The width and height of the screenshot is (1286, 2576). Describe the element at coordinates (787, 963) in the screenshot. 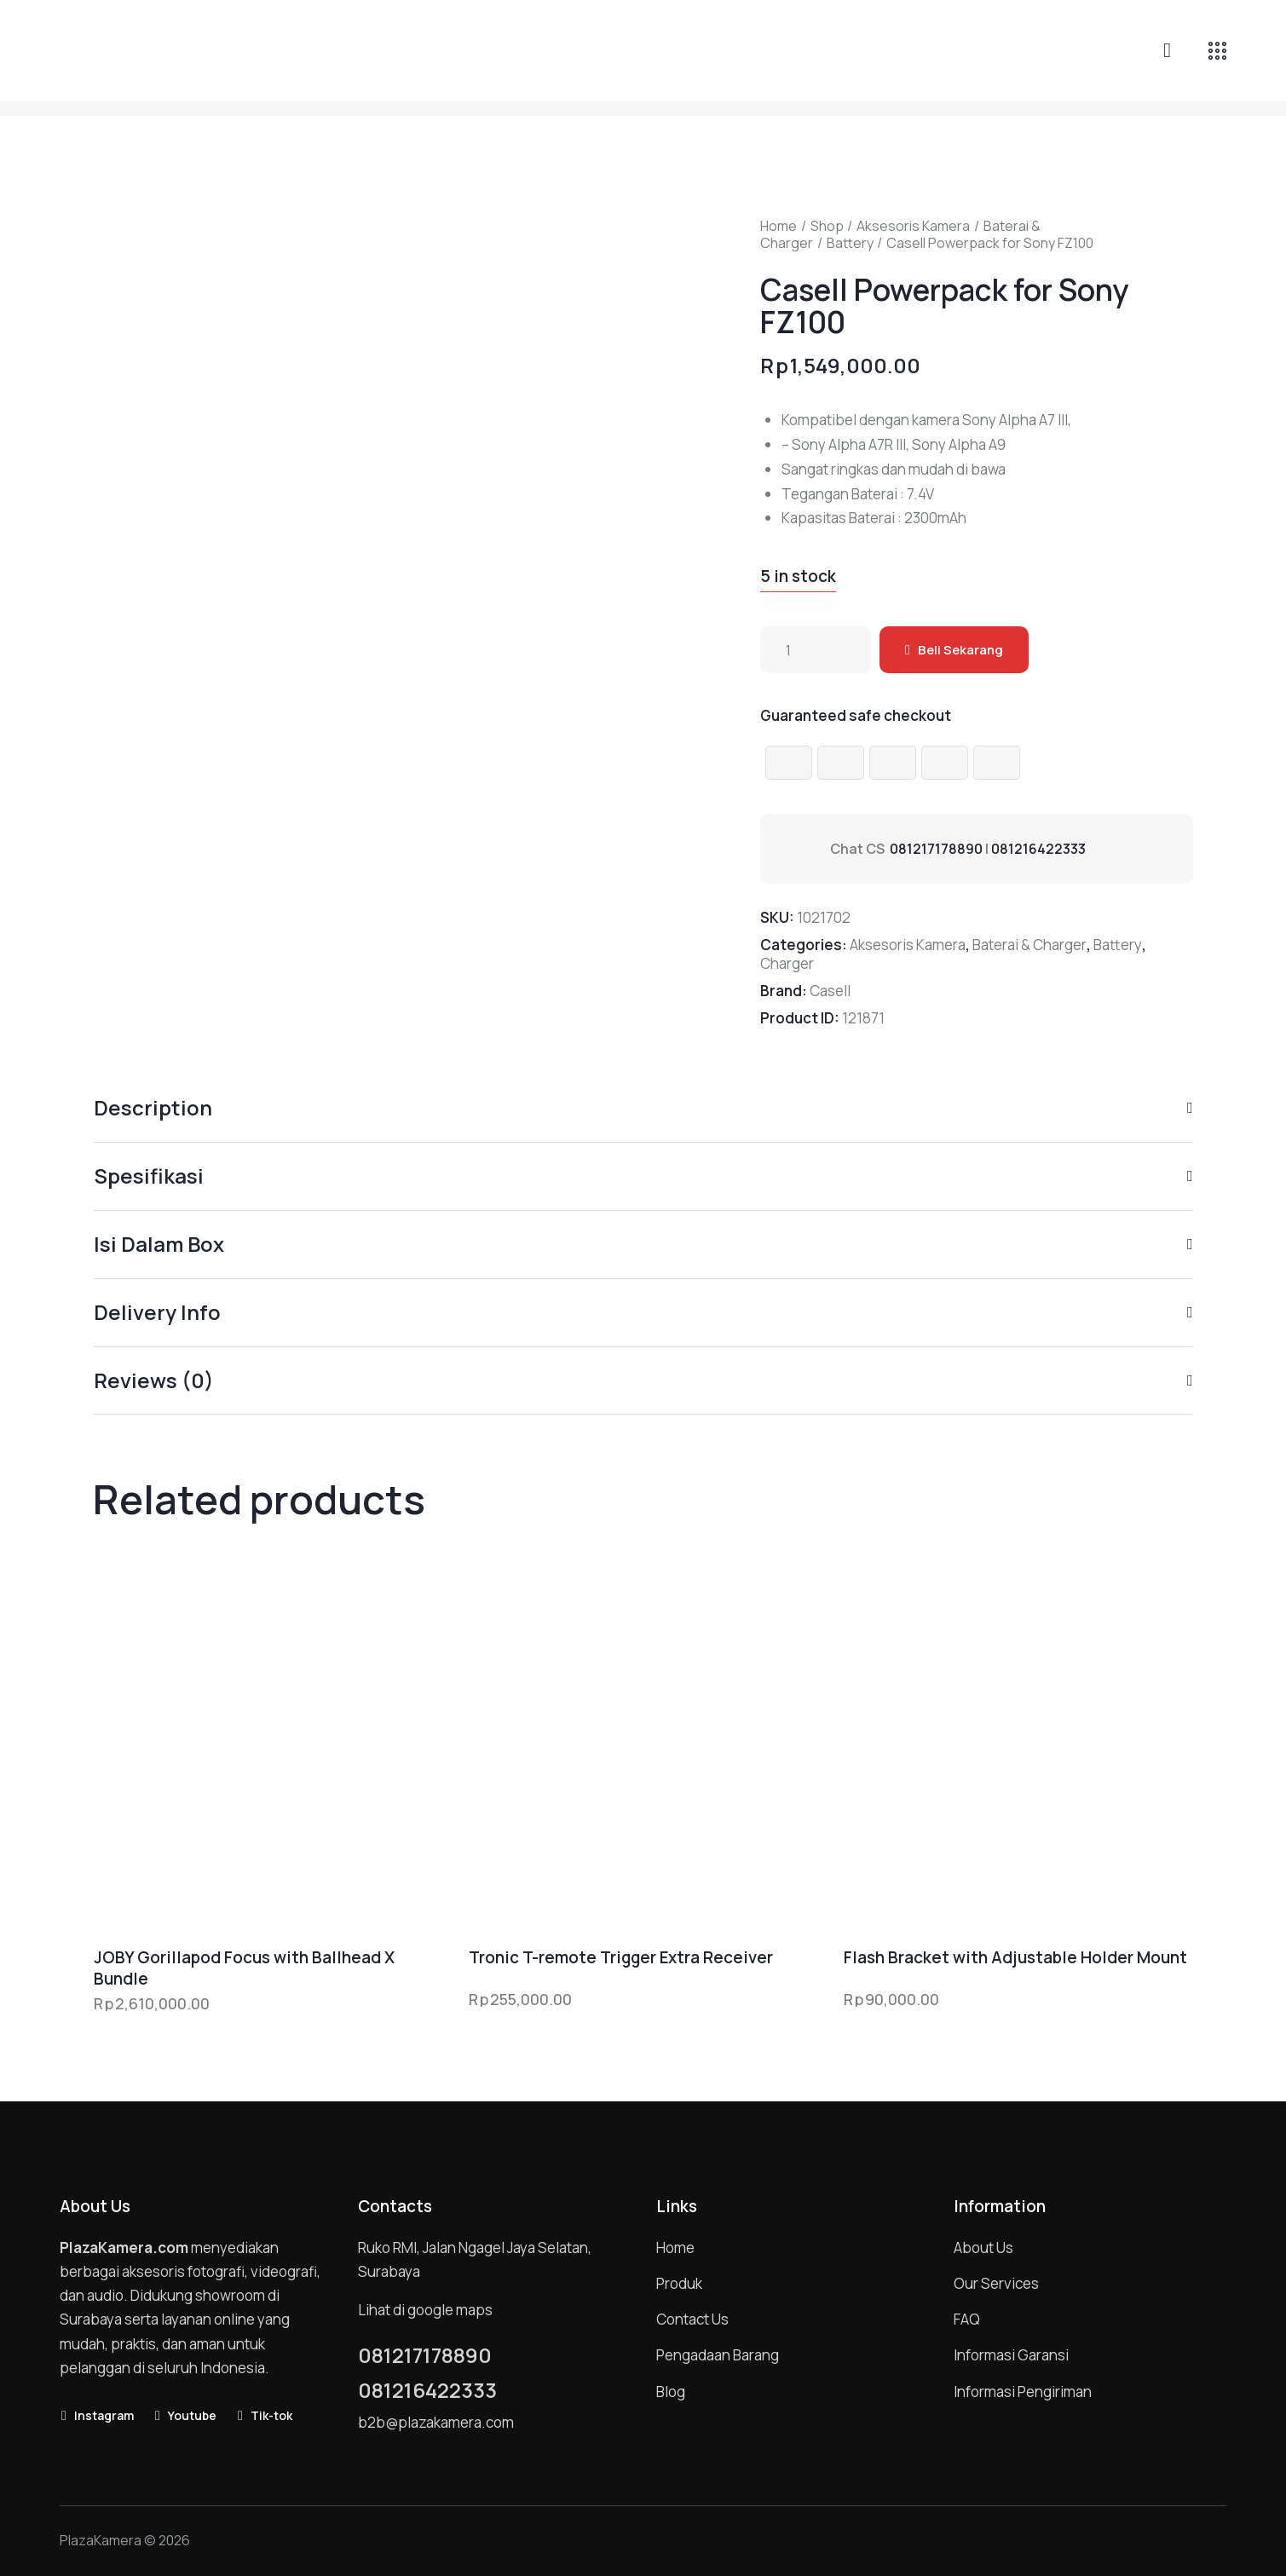

I see `Charger` at that location.